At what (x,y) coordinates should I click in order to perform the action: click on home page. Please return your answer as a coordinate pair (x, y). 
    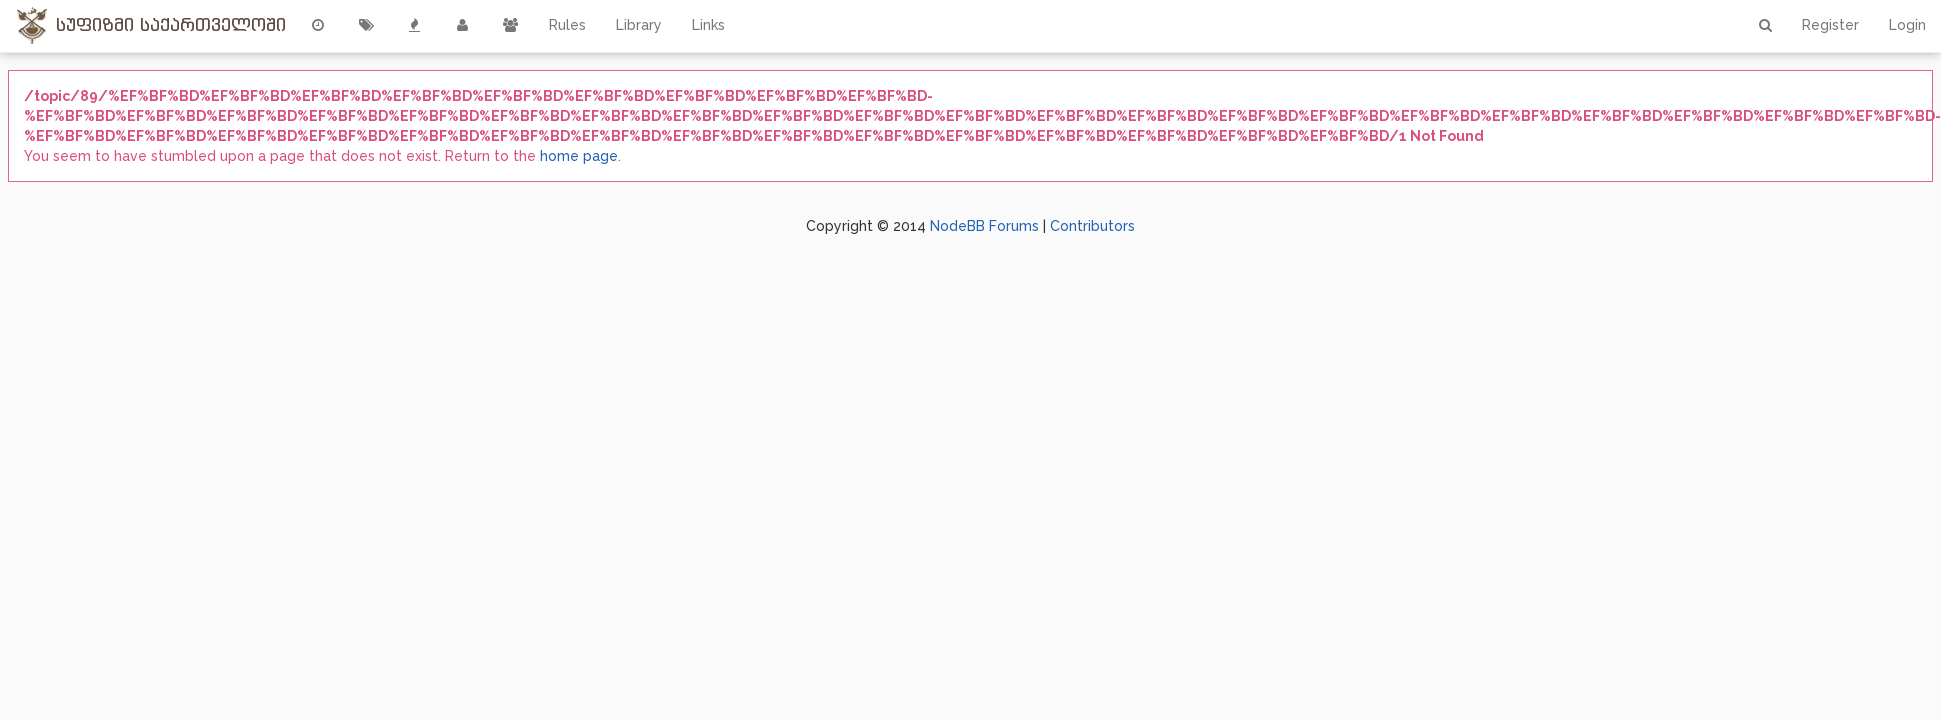
    Looking at the image, I should click on (579, 156).